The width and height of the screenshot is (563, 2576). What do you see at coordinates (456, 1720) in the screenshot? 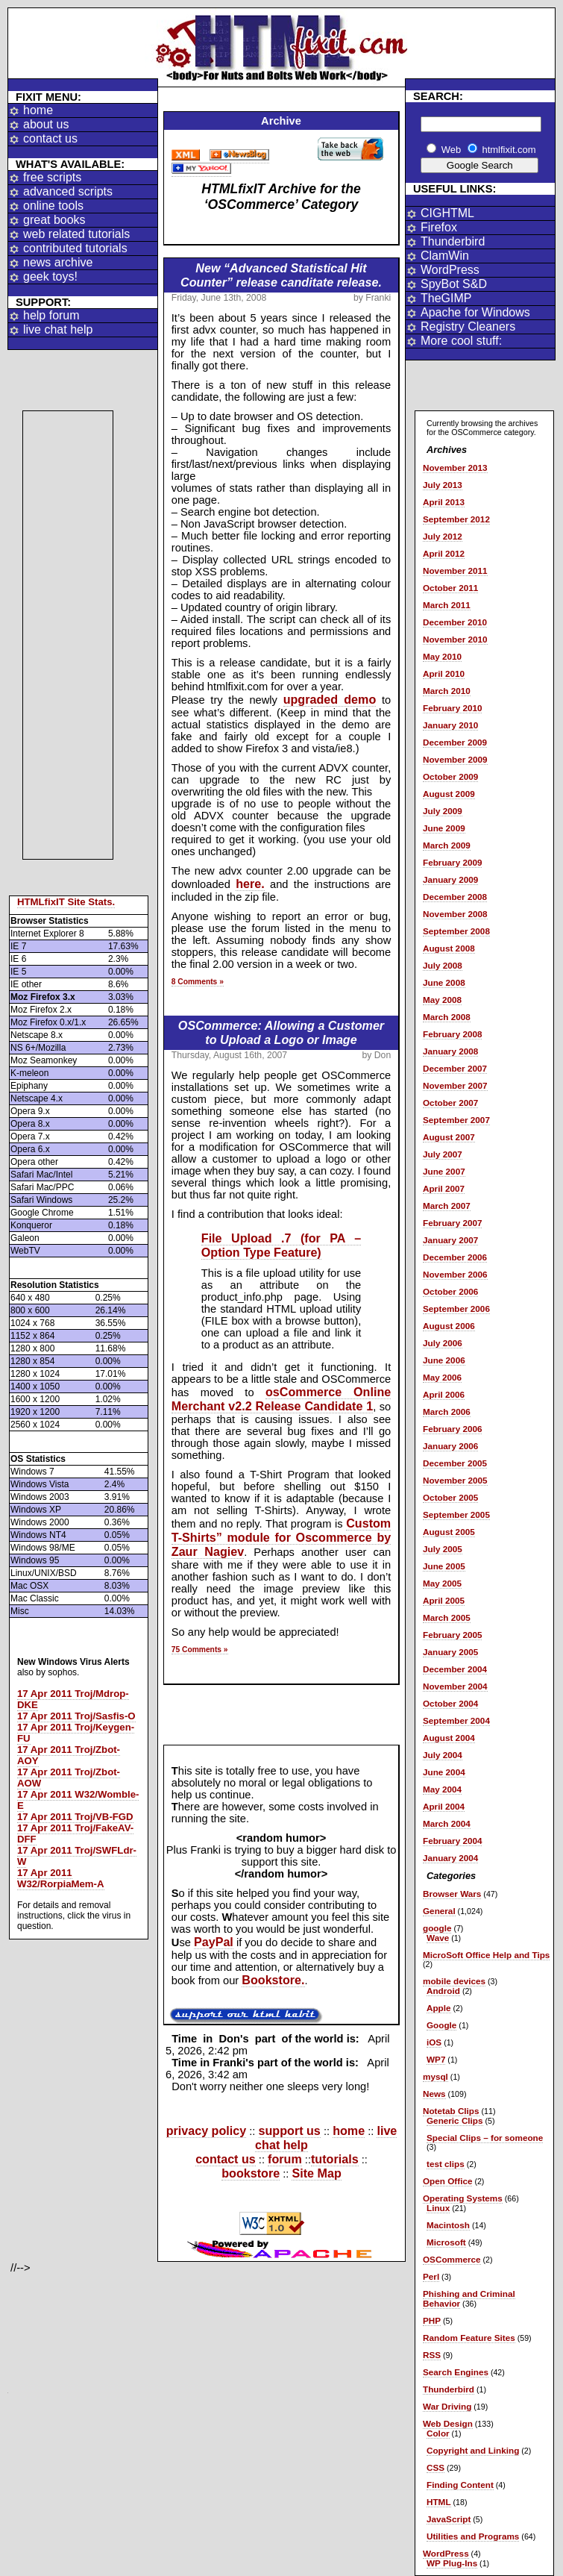
I see `September 2004` at bounding box center [456, 1720].